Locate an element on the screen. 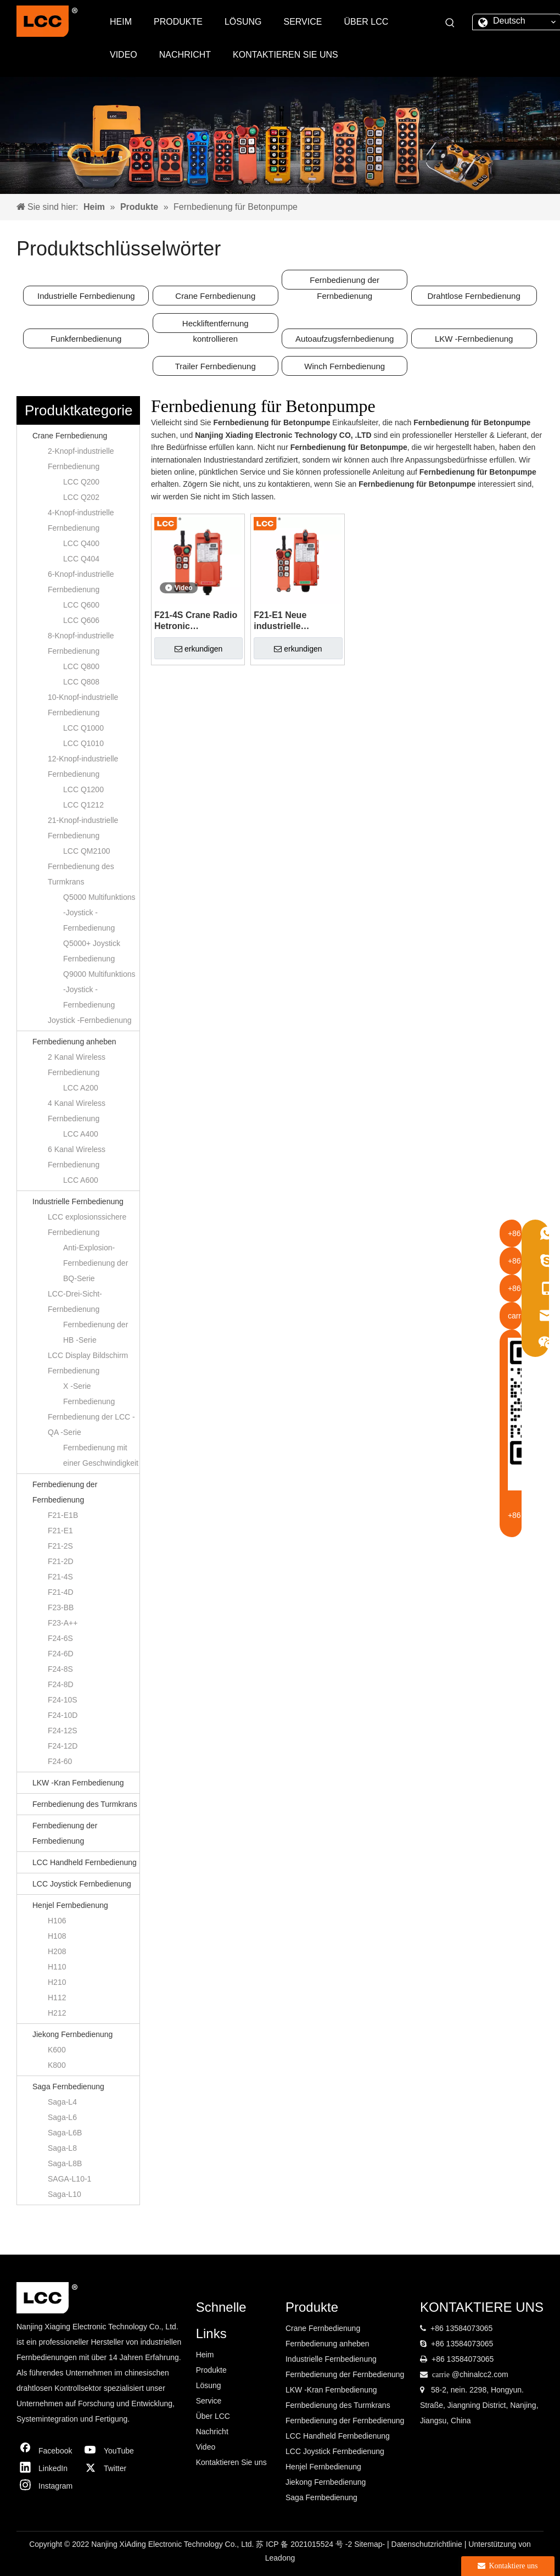 Image resolution: width=560 pixels, height=2576 pixels. Saga-L4 is located at coordinates (62, 2101).